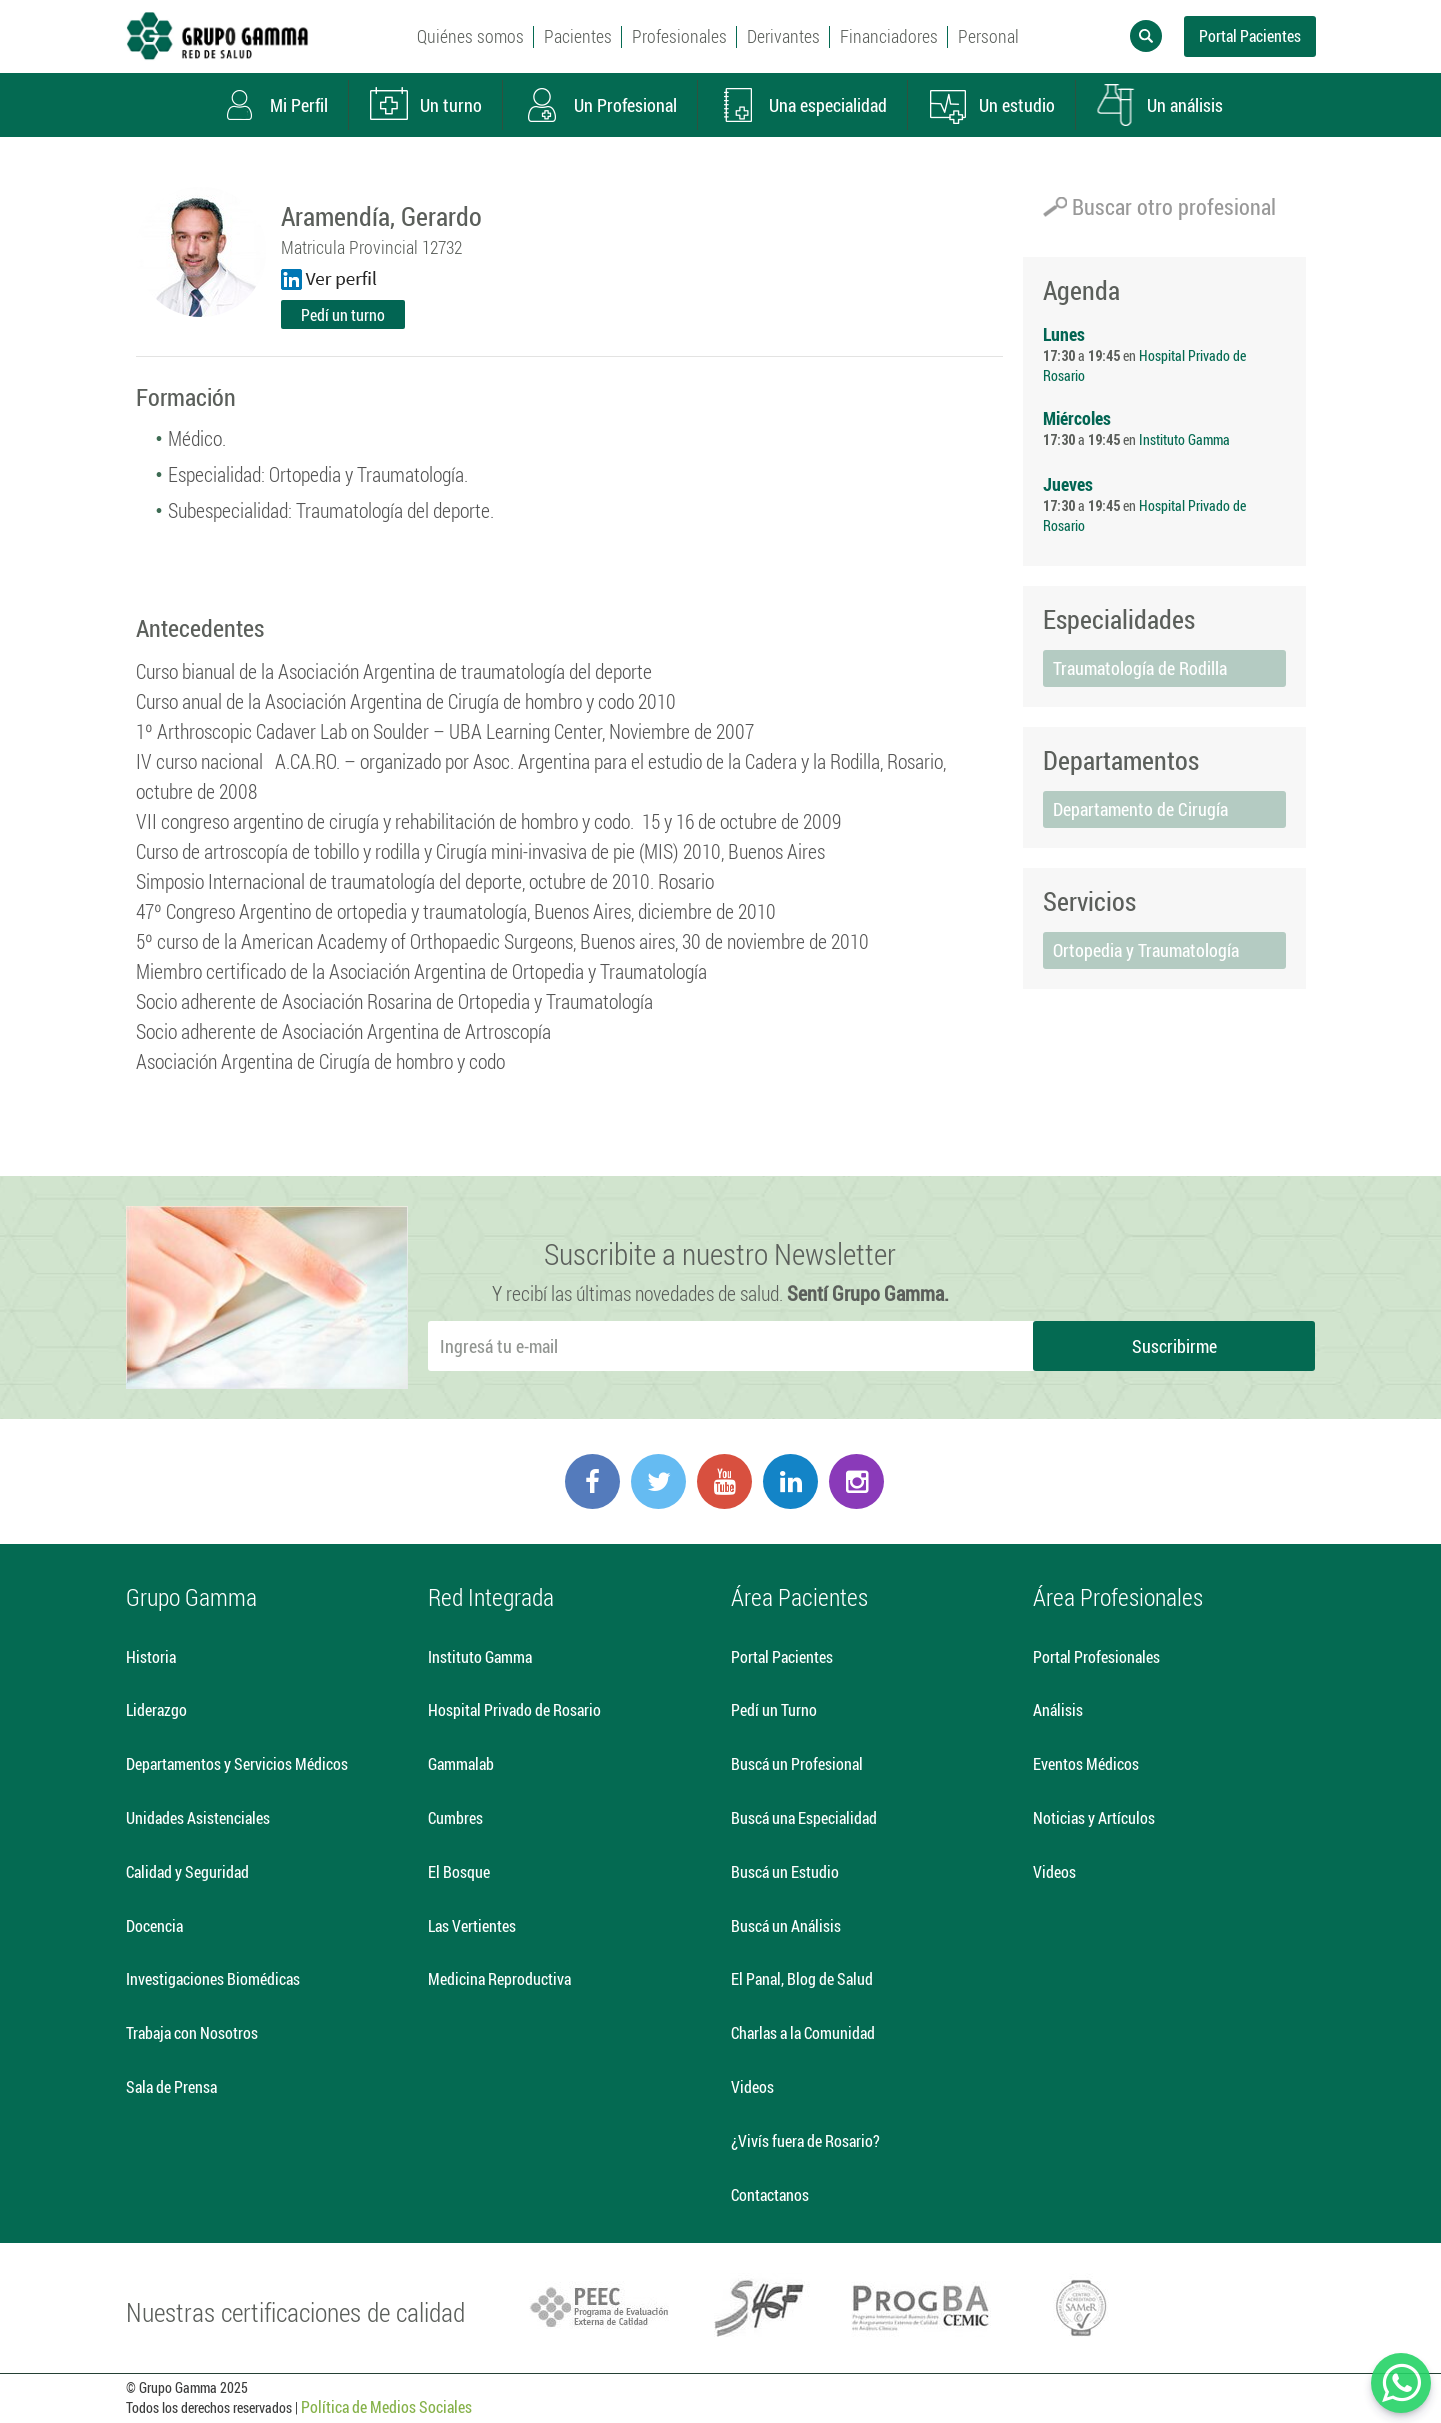  What do you see at coordinates (1250, 35) in the screenshot?
I see `Portal Pacientes` at bounding box center [1250, 35].